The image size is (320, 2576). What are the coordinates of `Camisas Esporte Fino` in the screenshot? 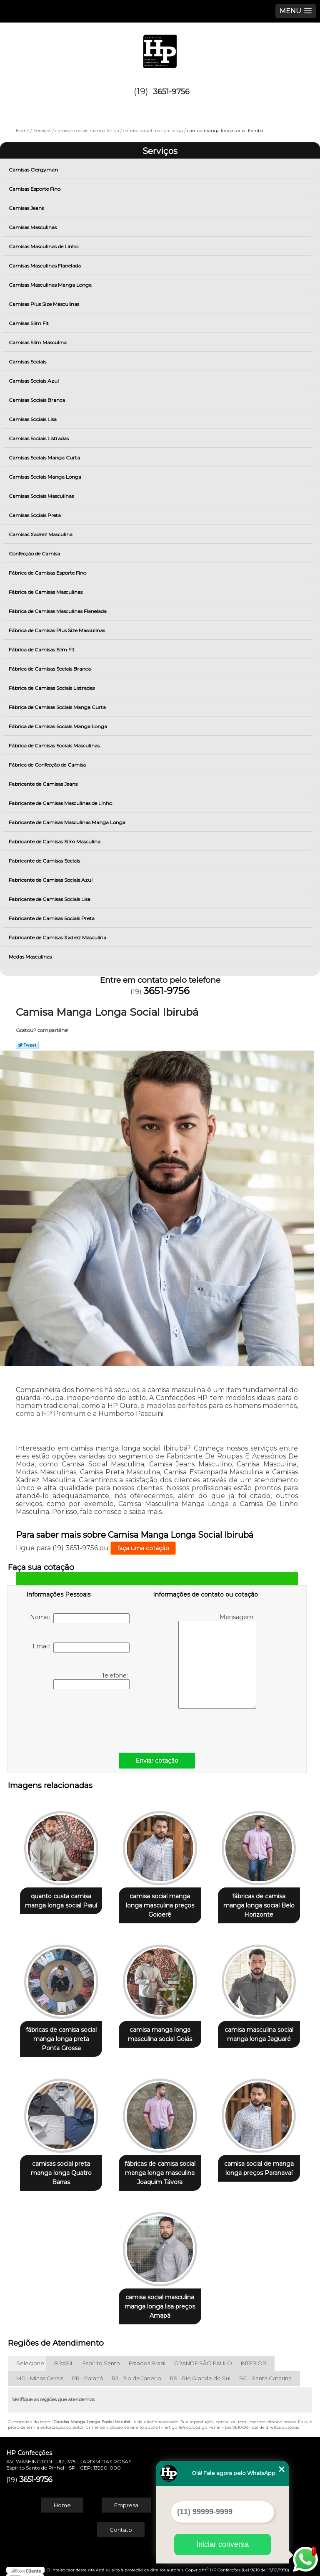 It's located at (35, 189).